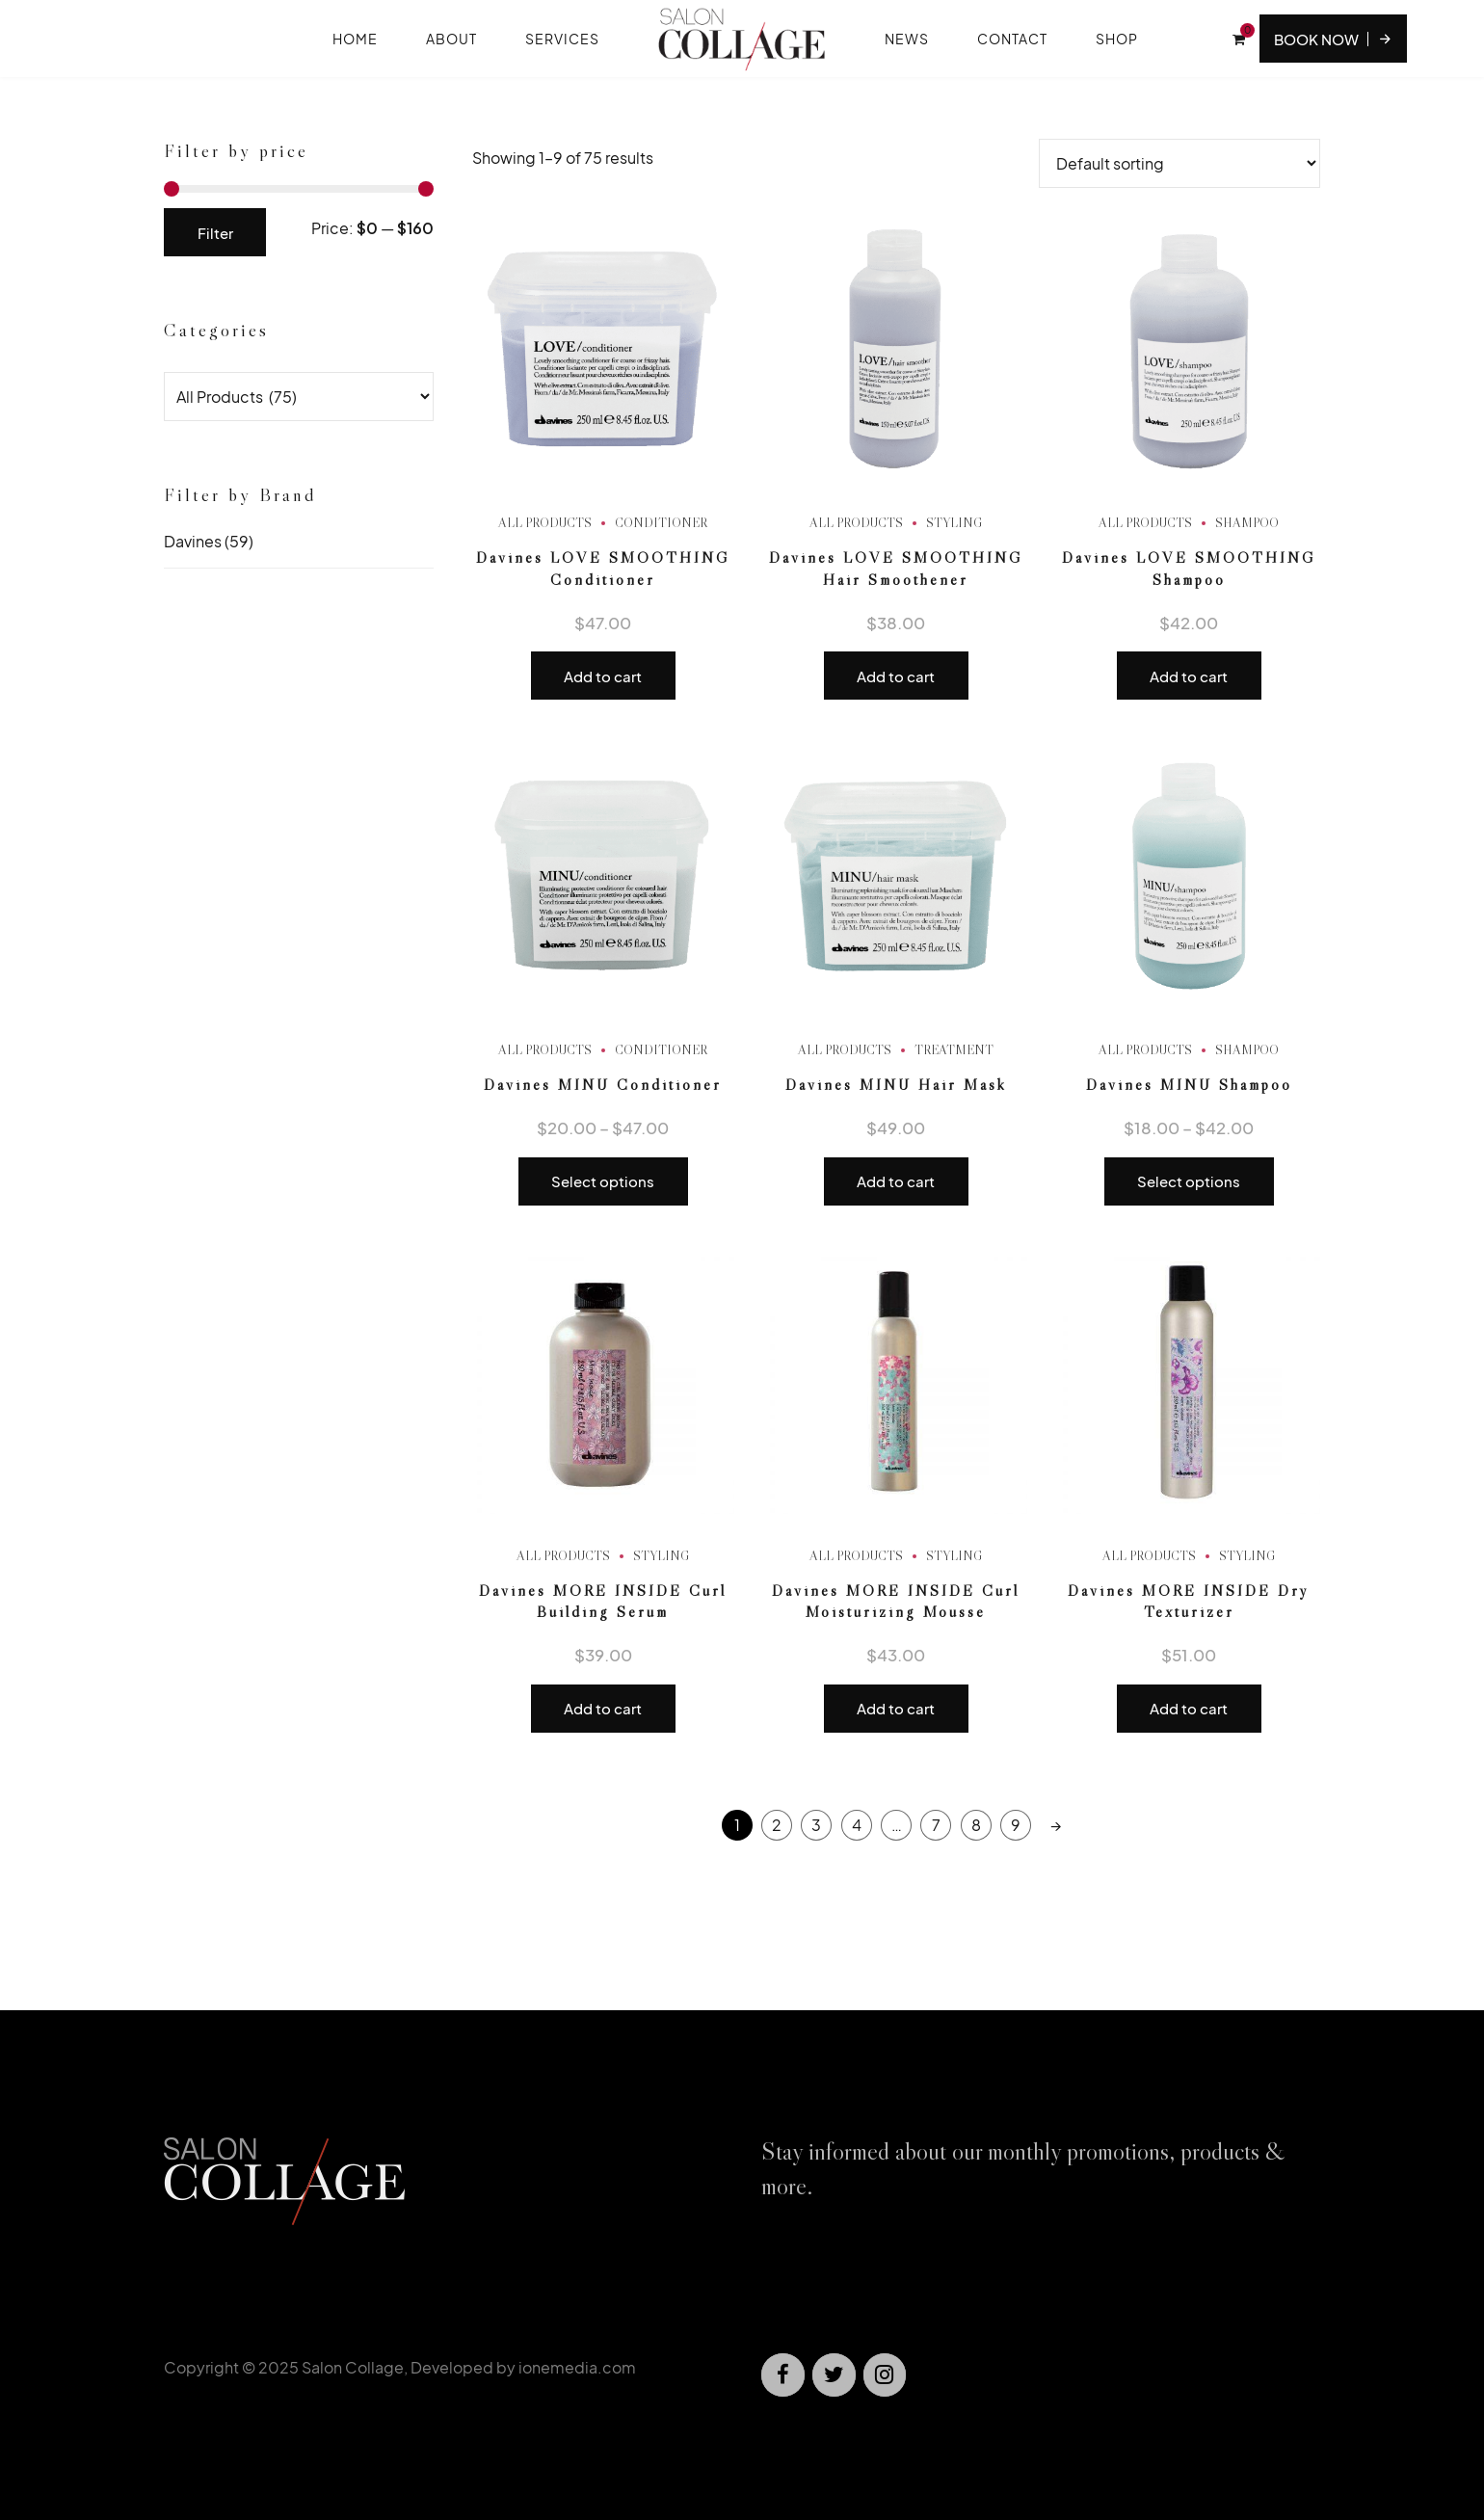 Image resolution: width=1484 pixels, height=2520 pixels. Describe the element at coordinates (907, 38) in the screenshot. I see `News` at that location.